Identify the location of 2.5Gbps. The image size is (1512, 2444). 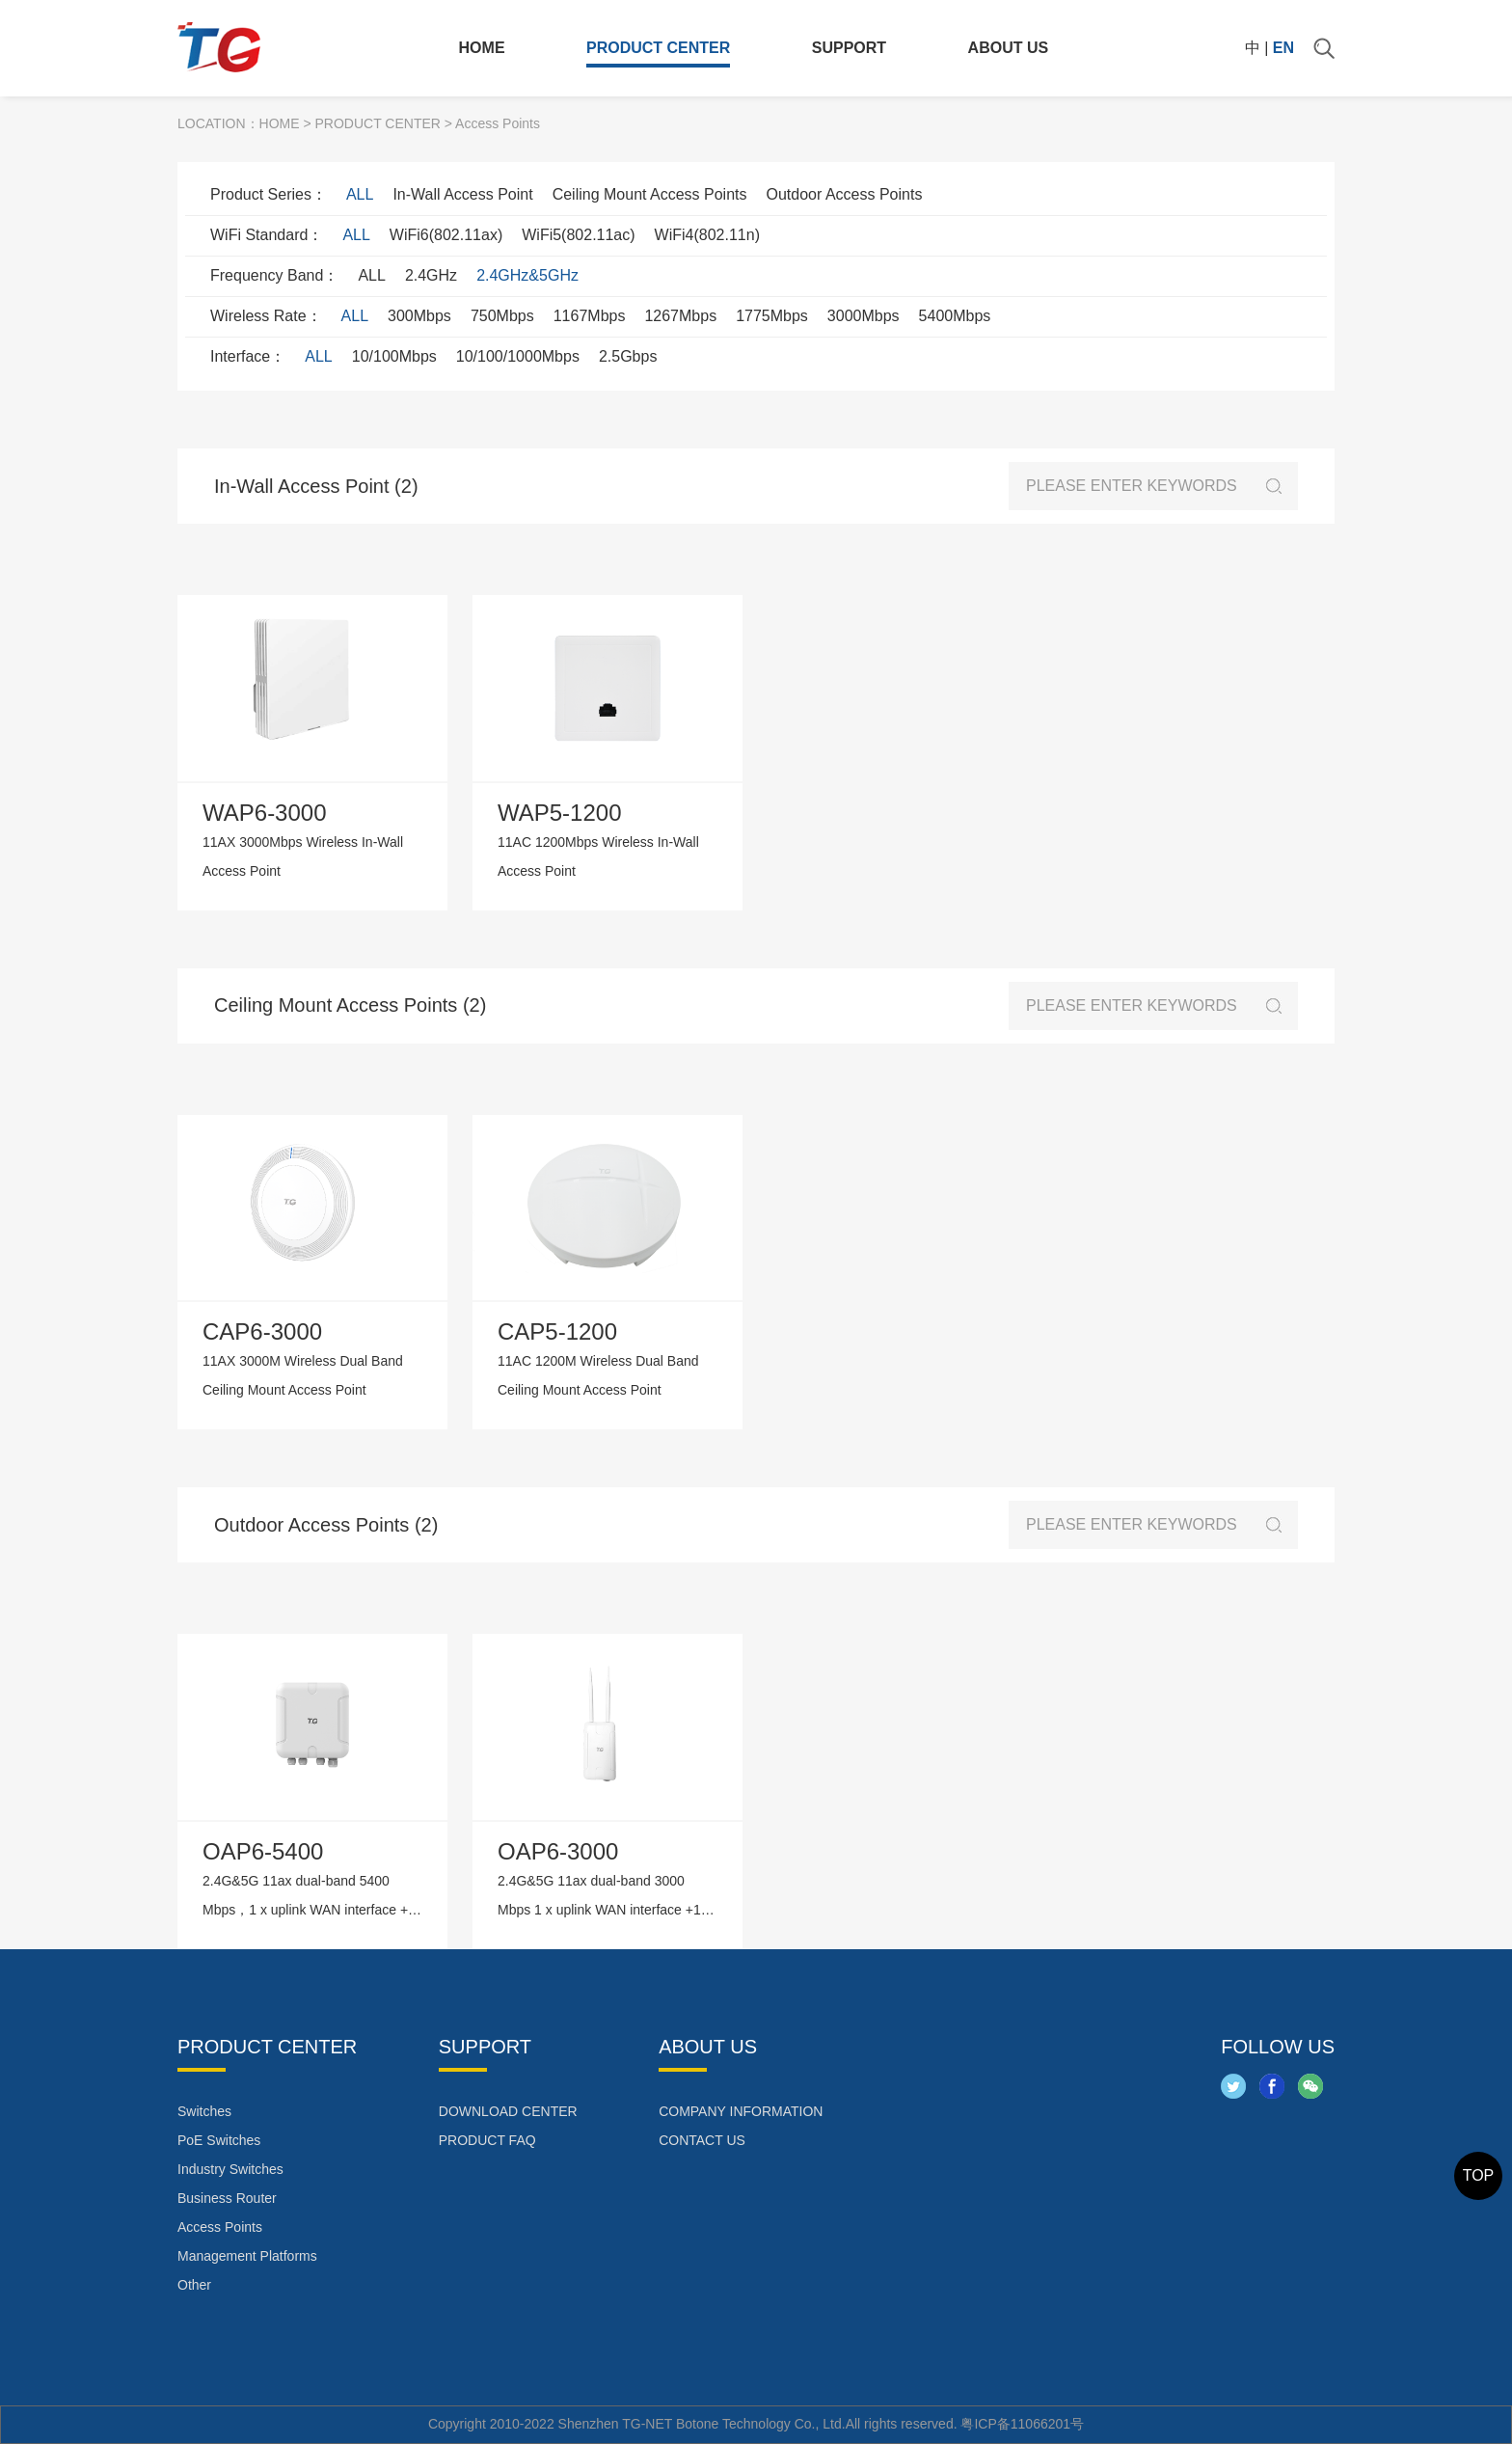
(628, 356).